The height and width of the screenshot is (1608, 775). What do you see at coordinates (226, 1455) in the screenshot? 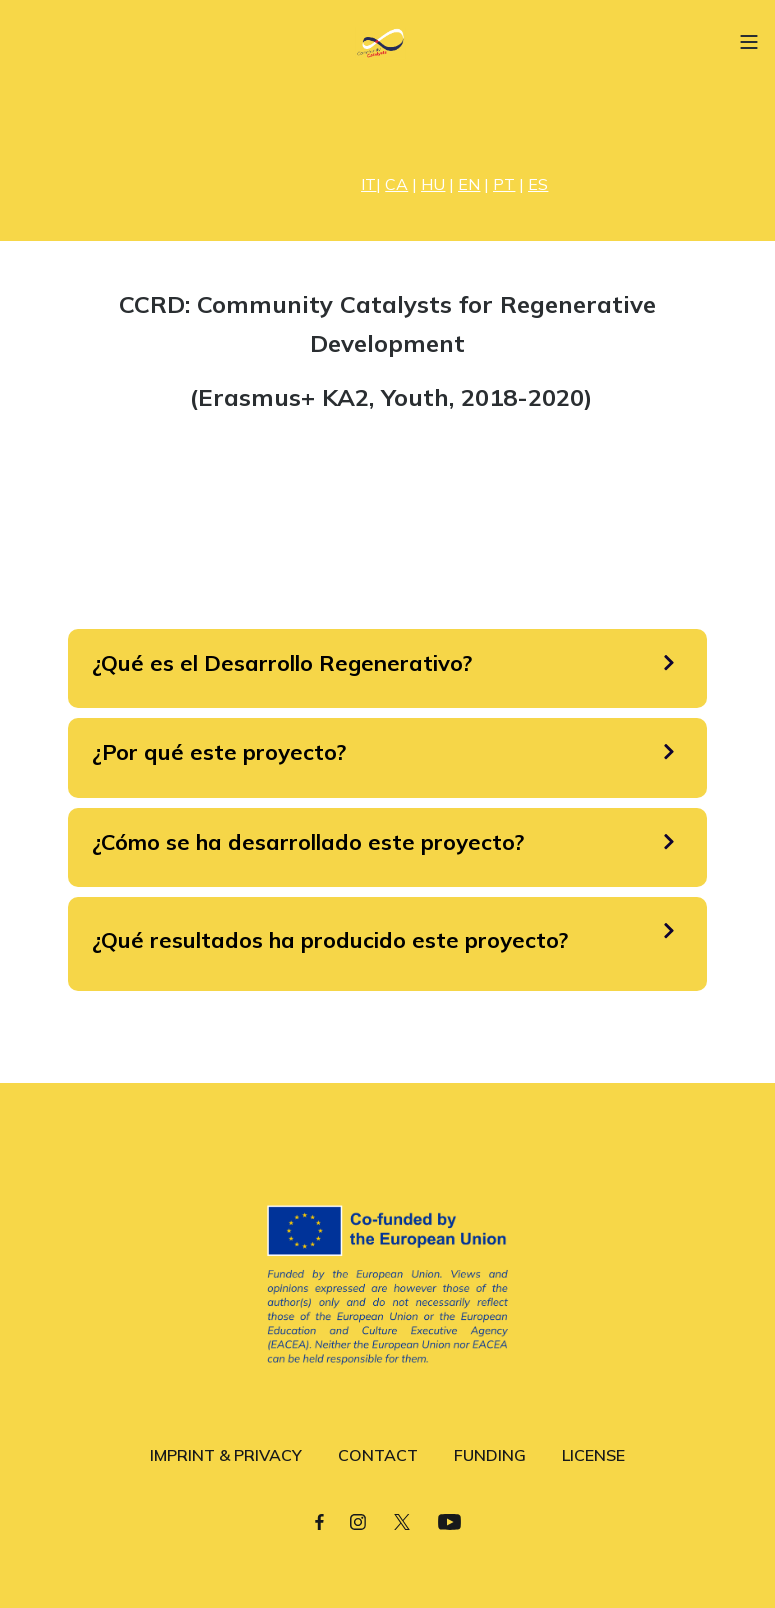
I see `IMPRINT & PRIVACY` at bounding box center [226, 1455].